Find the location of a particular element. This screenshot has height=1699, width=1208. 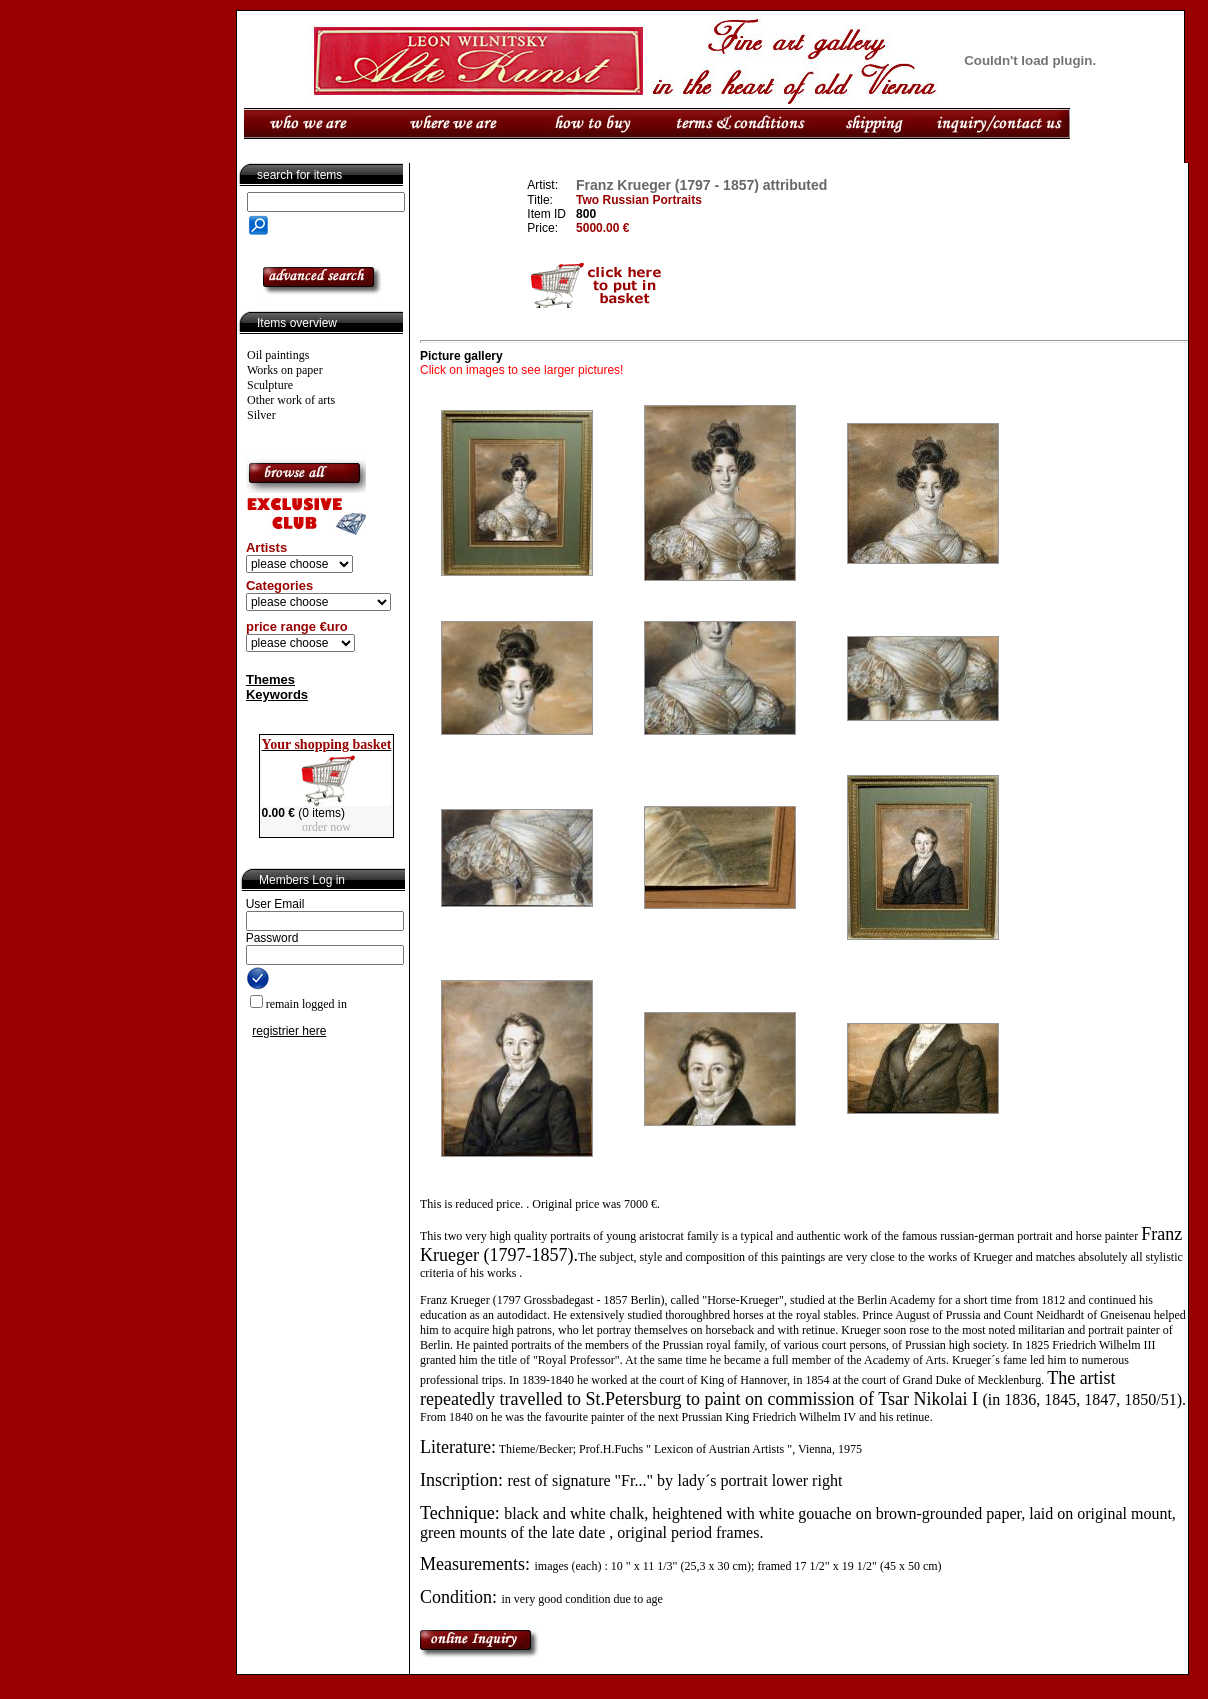

registrier here is located at coordinates (289, 1031).